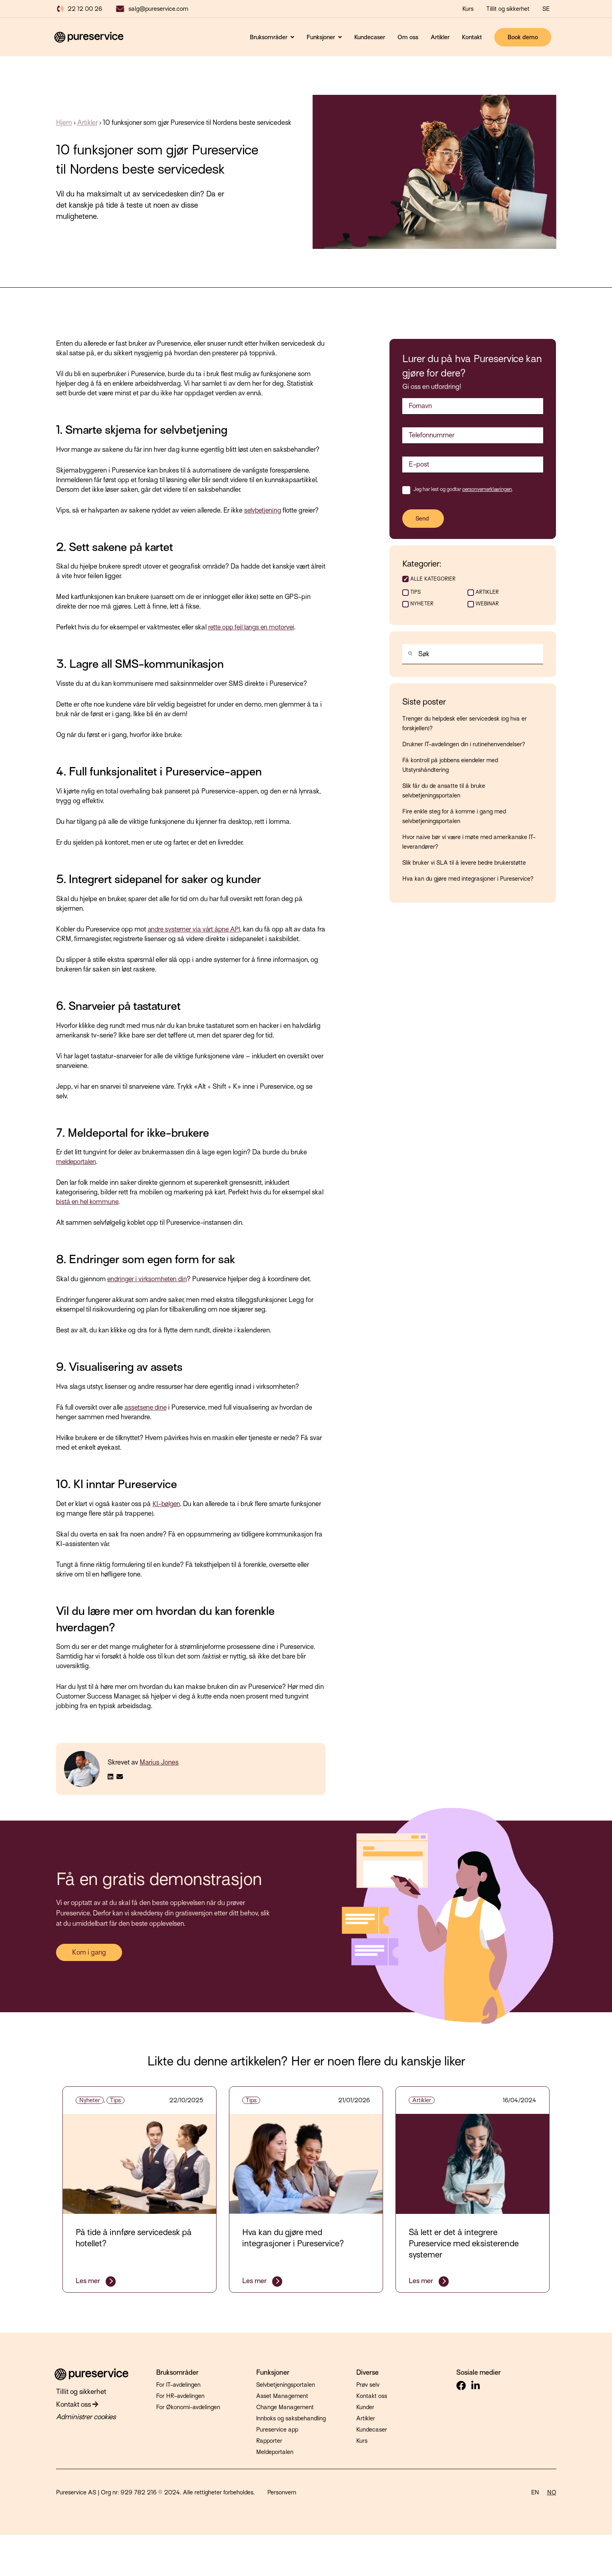  What do you see at coordinates (188, 2407) in the screenshot?
I see `For Økonomi-avdelingen` at bounding box center [188, 2407].